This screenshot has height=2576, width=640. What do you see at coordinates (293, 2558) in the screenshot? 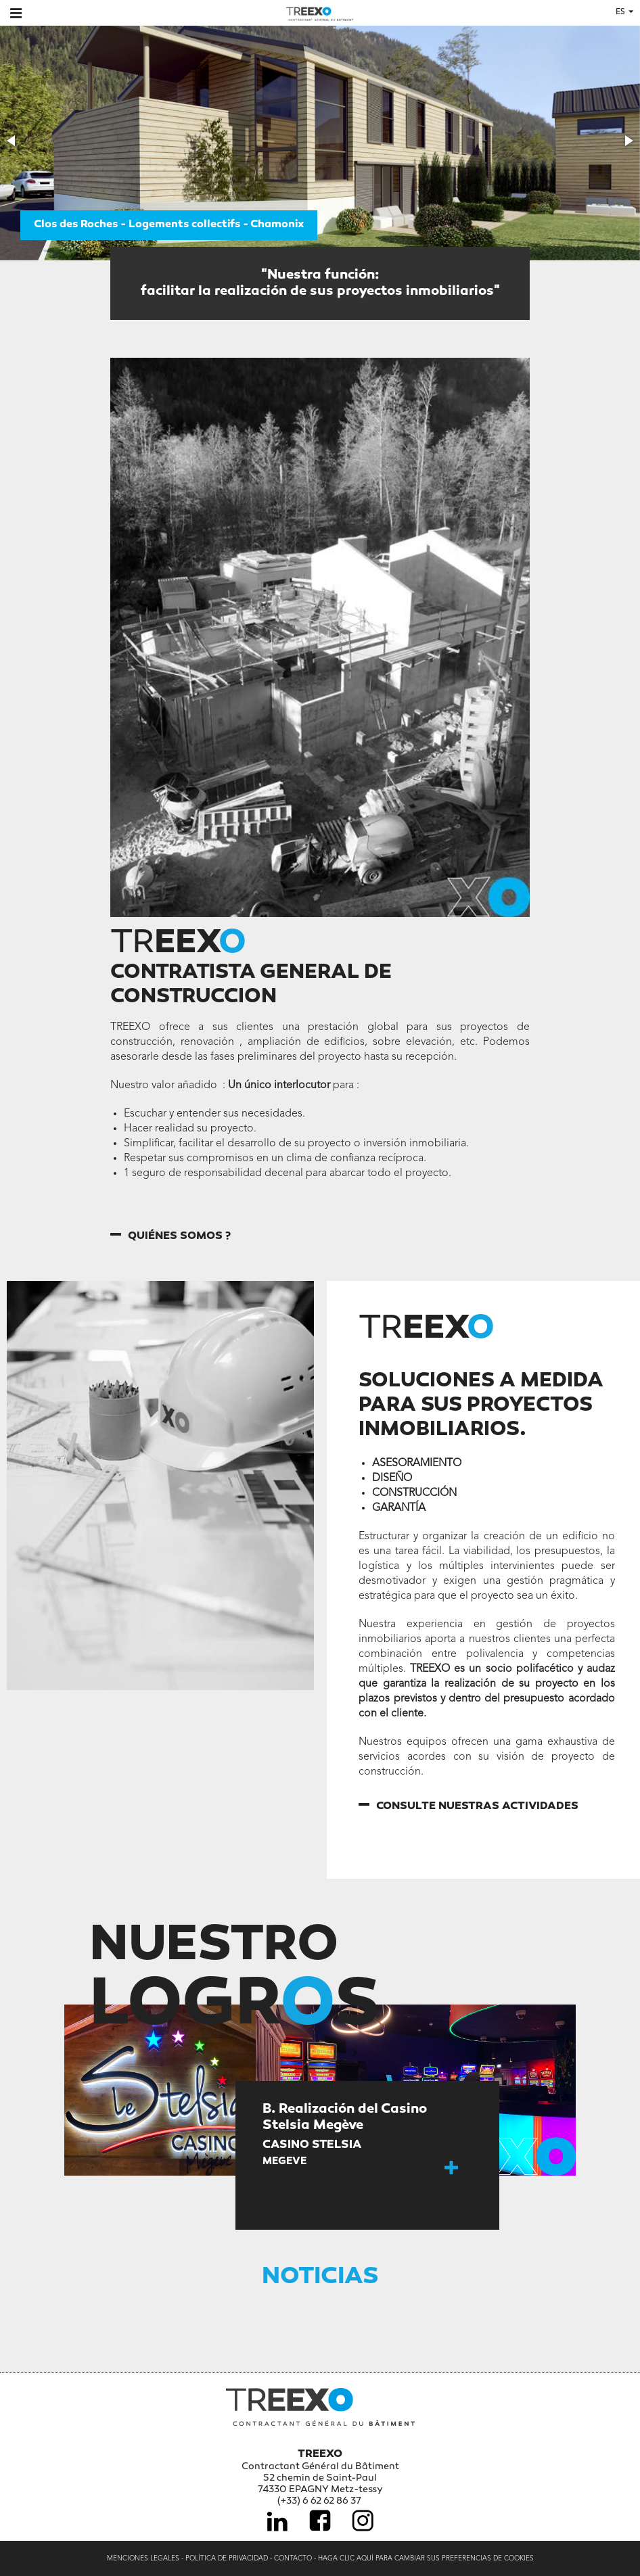
I see `Contacto` at bounding box center [293, 2558].